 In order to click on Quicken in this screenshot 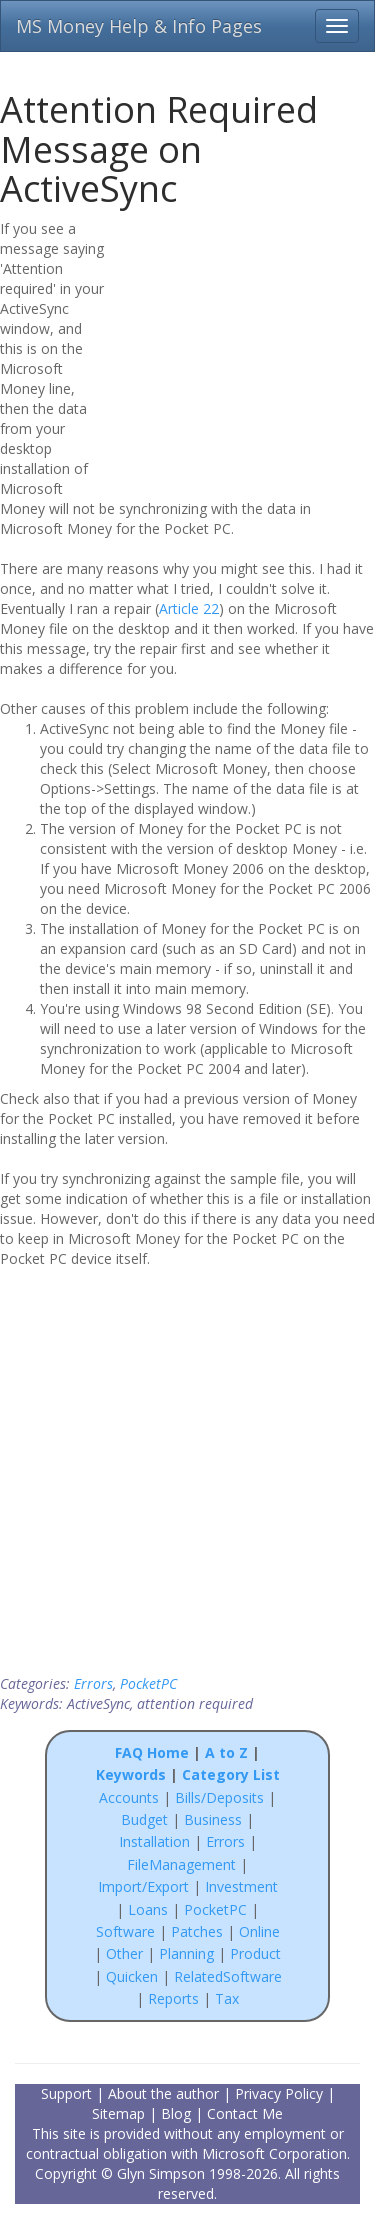, I will do `click(132, 1976)`.